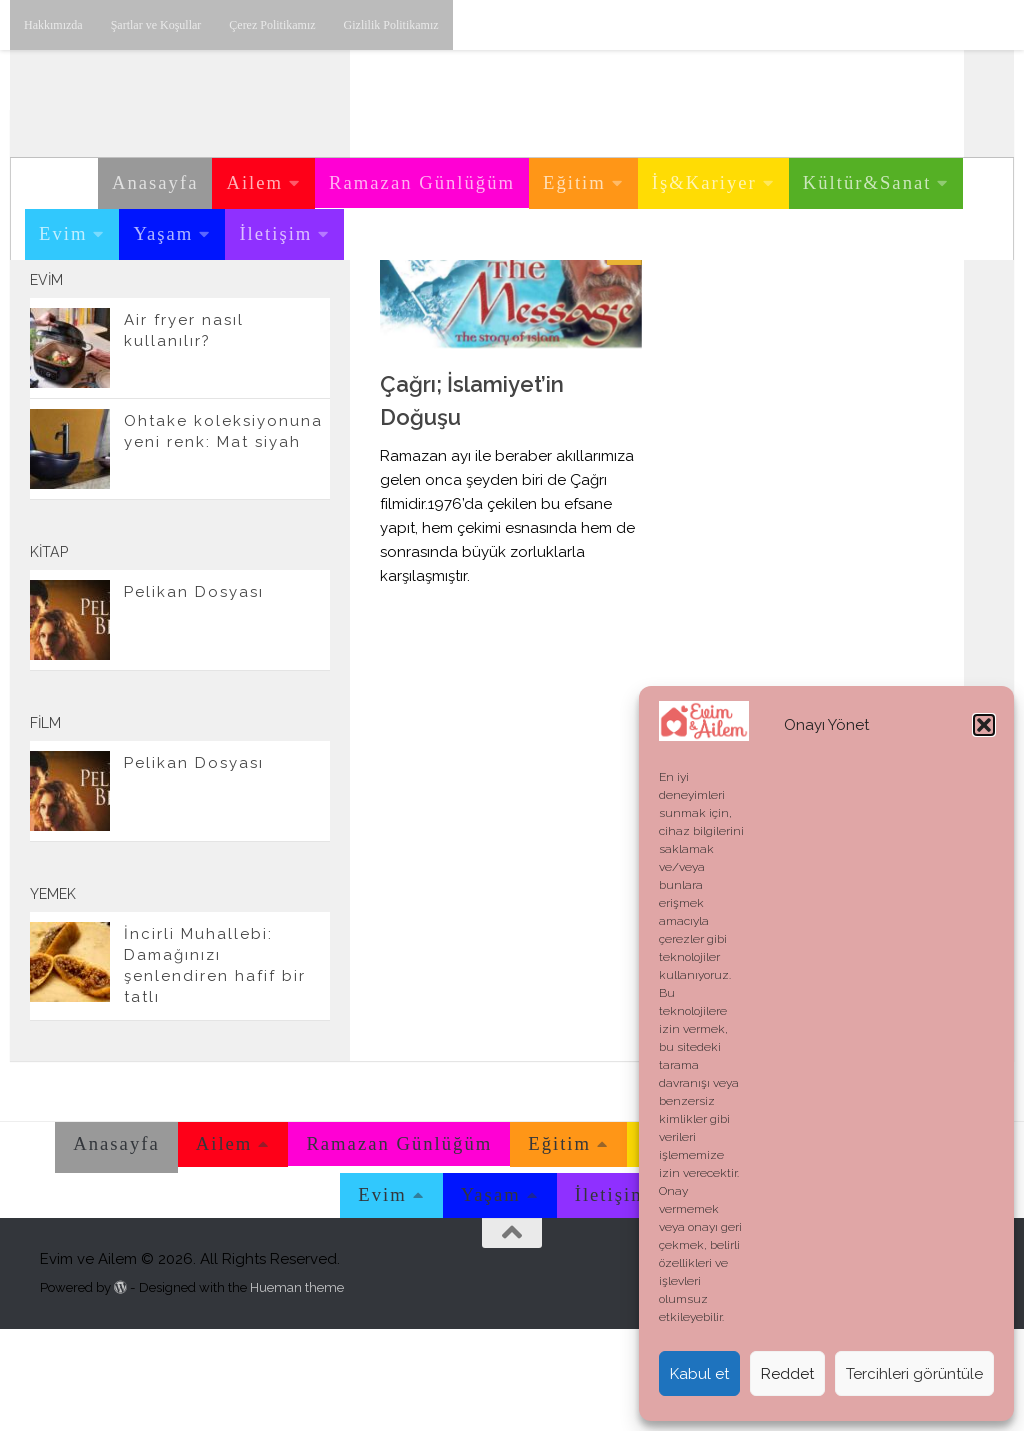  Describe the element at coordinates (914, 1374) in the screenshot. I see `Tercihleri görüntüle` at that location.